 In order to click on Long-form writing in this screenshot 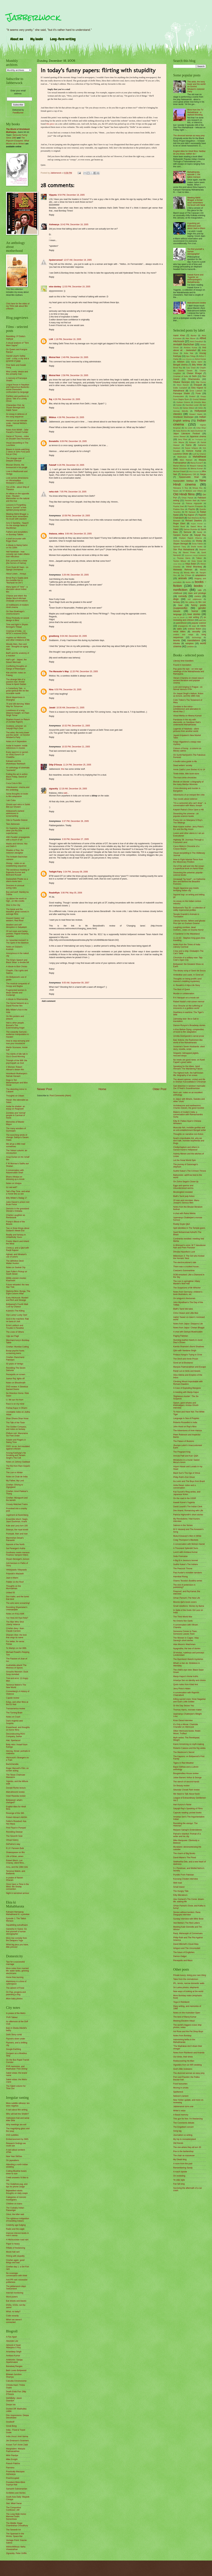, I will do `click(62, 39)`.